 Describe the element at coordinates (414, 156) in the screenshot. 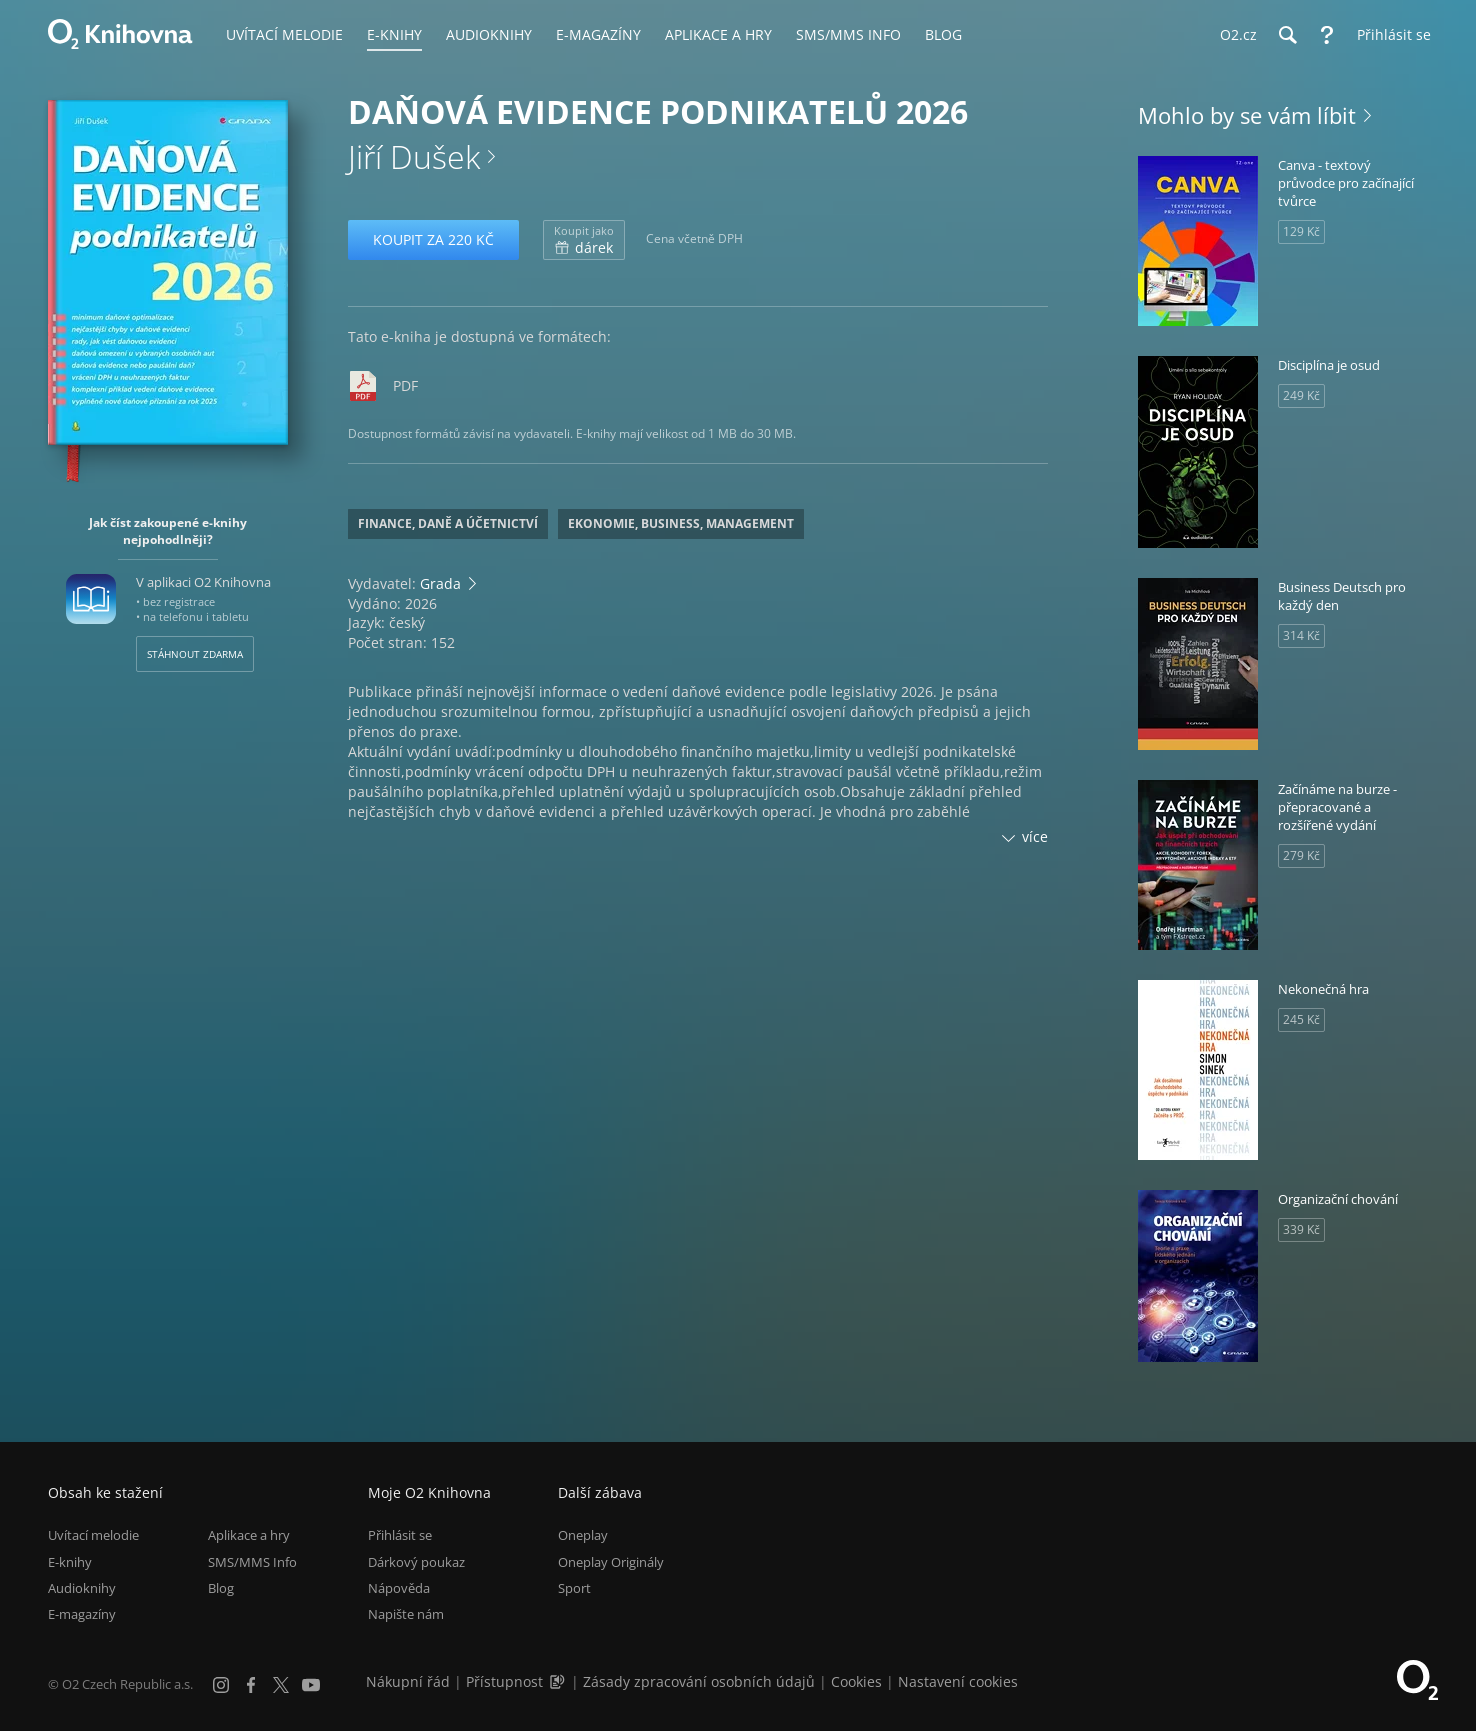

I see `Jiří Dušek` at that location.